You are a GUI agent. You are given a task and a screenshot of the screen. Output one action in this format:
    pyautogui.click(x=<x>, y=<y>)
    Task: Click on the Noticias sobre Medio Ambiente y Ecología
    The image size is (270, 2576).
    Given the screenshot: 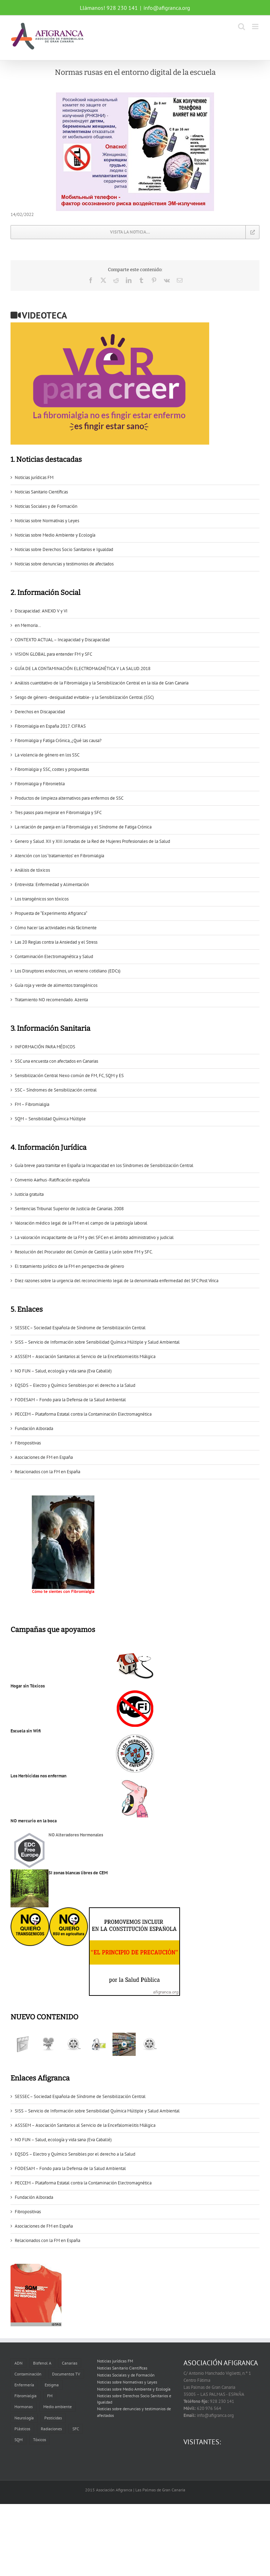 What is the action you would take?
    pyautogui.click(x=55, y=535)
    